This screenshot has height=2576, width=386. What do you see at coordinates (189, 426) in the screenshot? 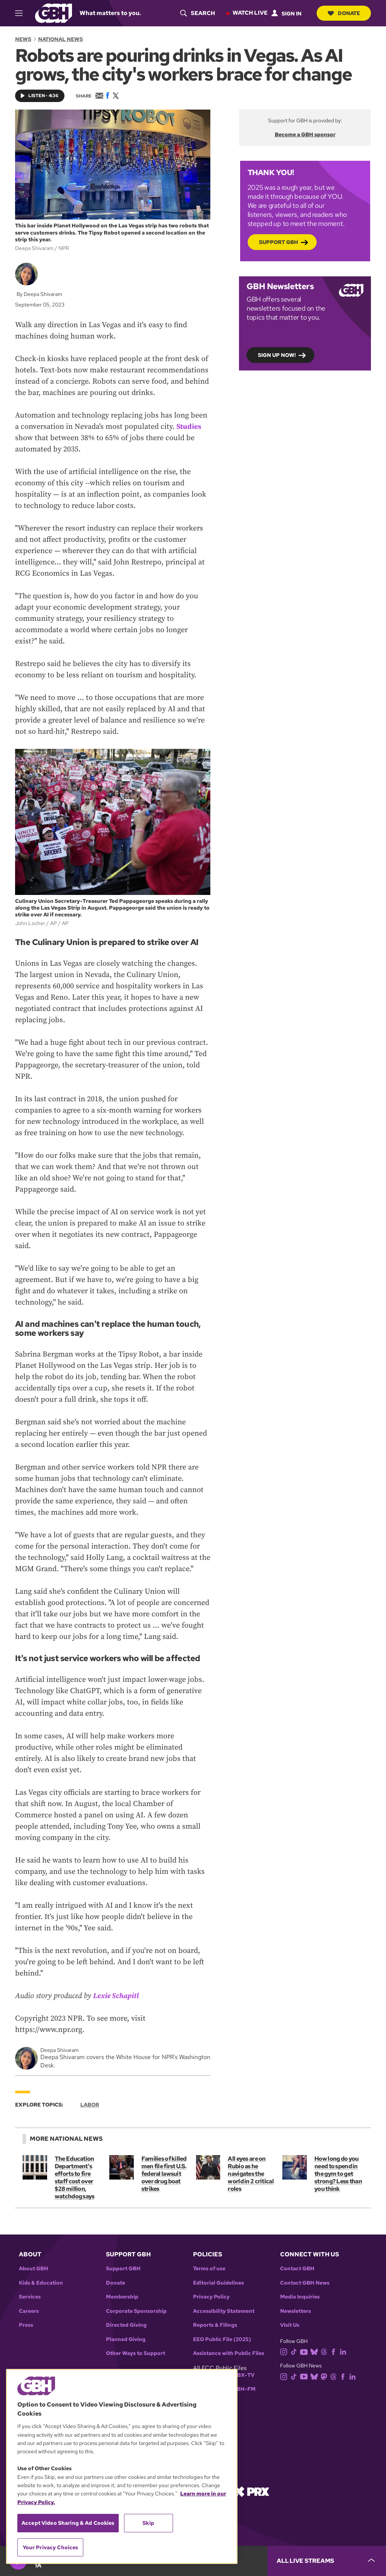
I see `Studies` at bounding box center [189, 426].